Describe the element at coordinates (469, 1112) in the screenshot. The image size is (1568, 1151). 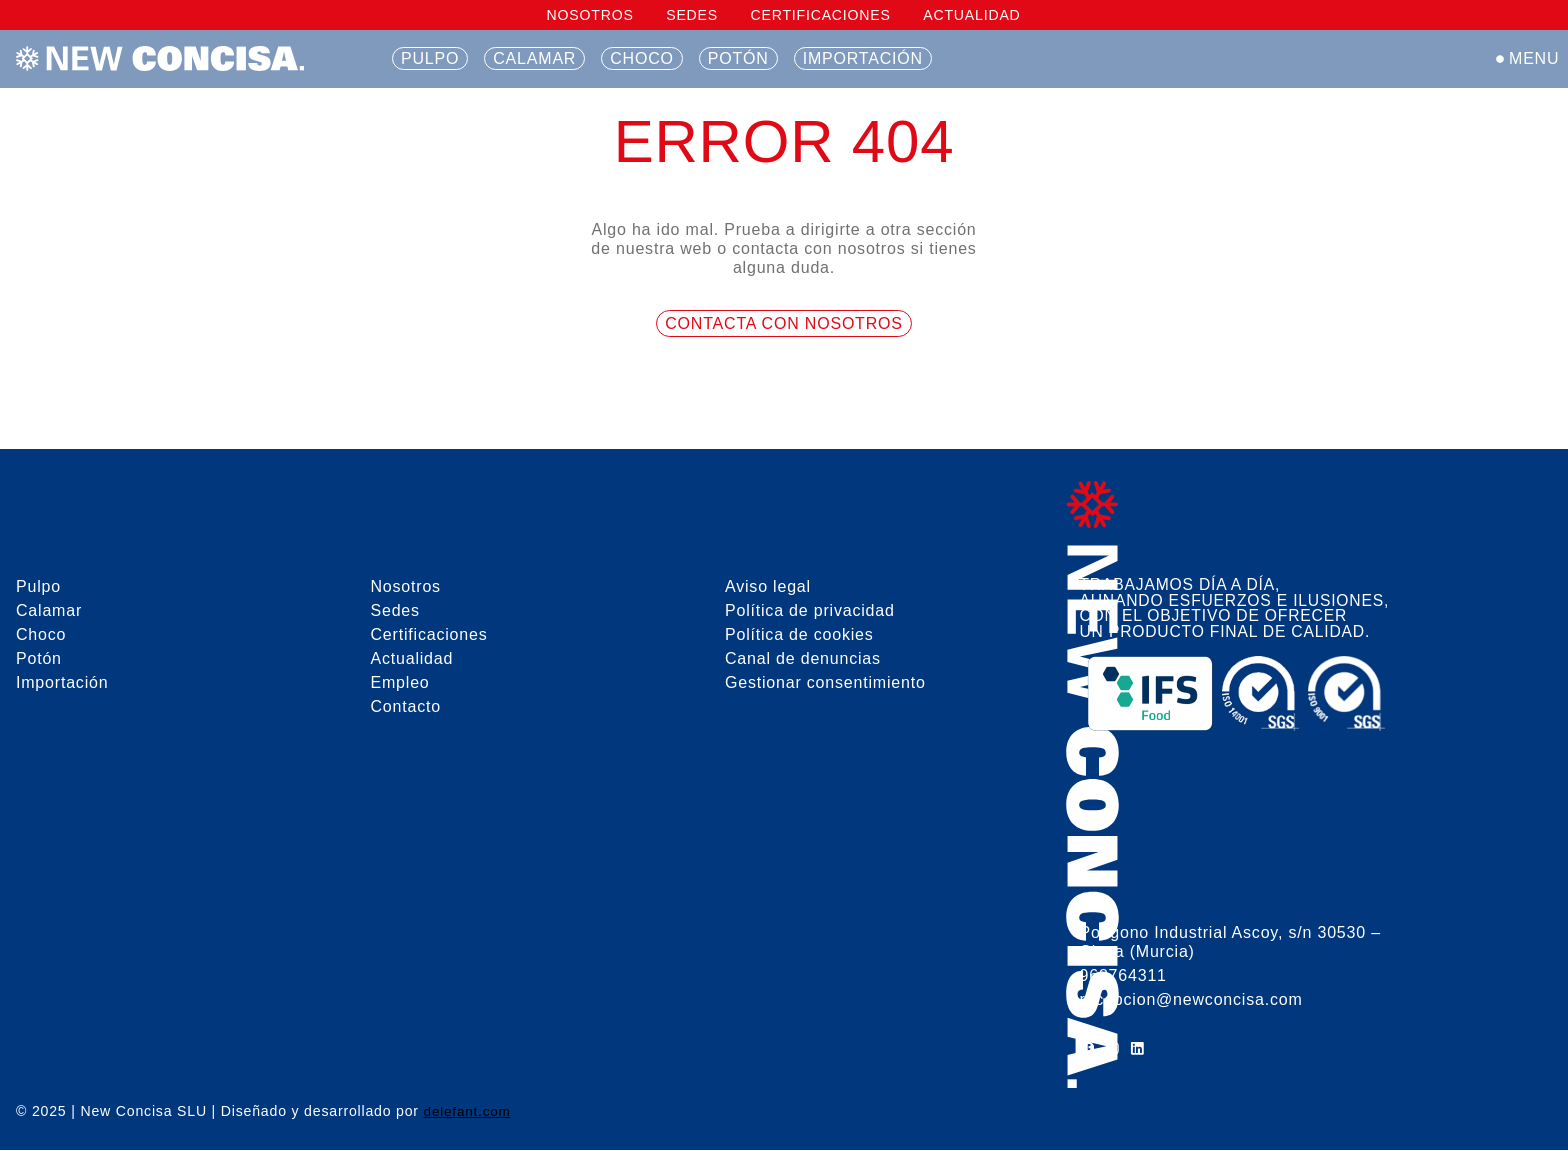
I see `delefant.com` at that location.